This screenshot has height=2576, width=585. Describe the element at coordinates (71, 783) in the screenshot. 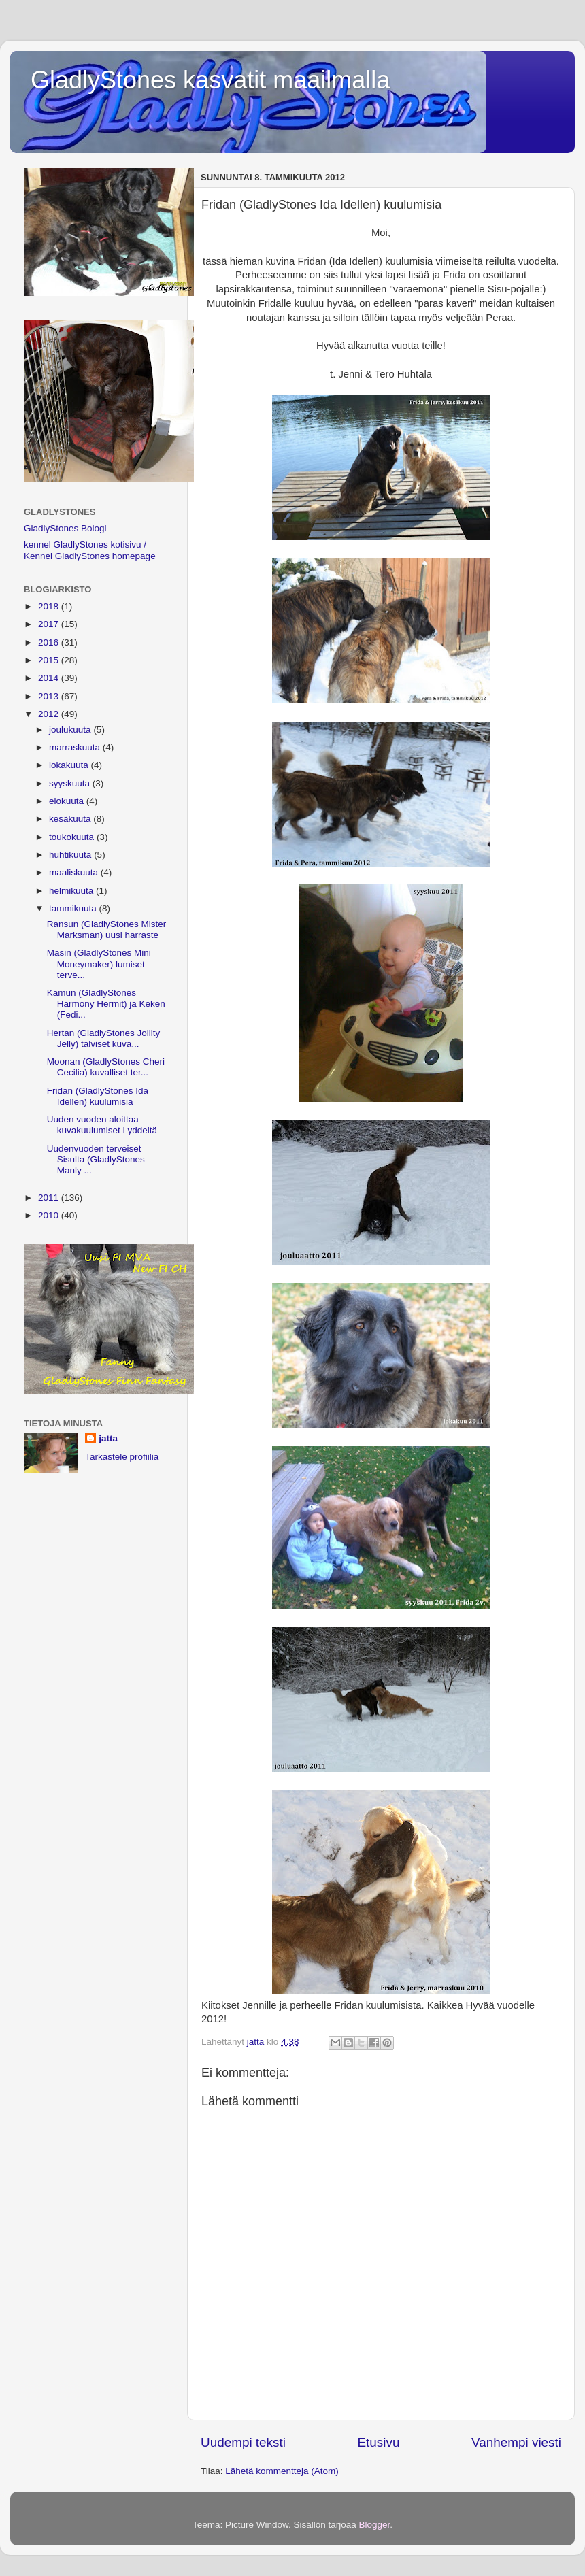

I see `syyskuuta` at that location.